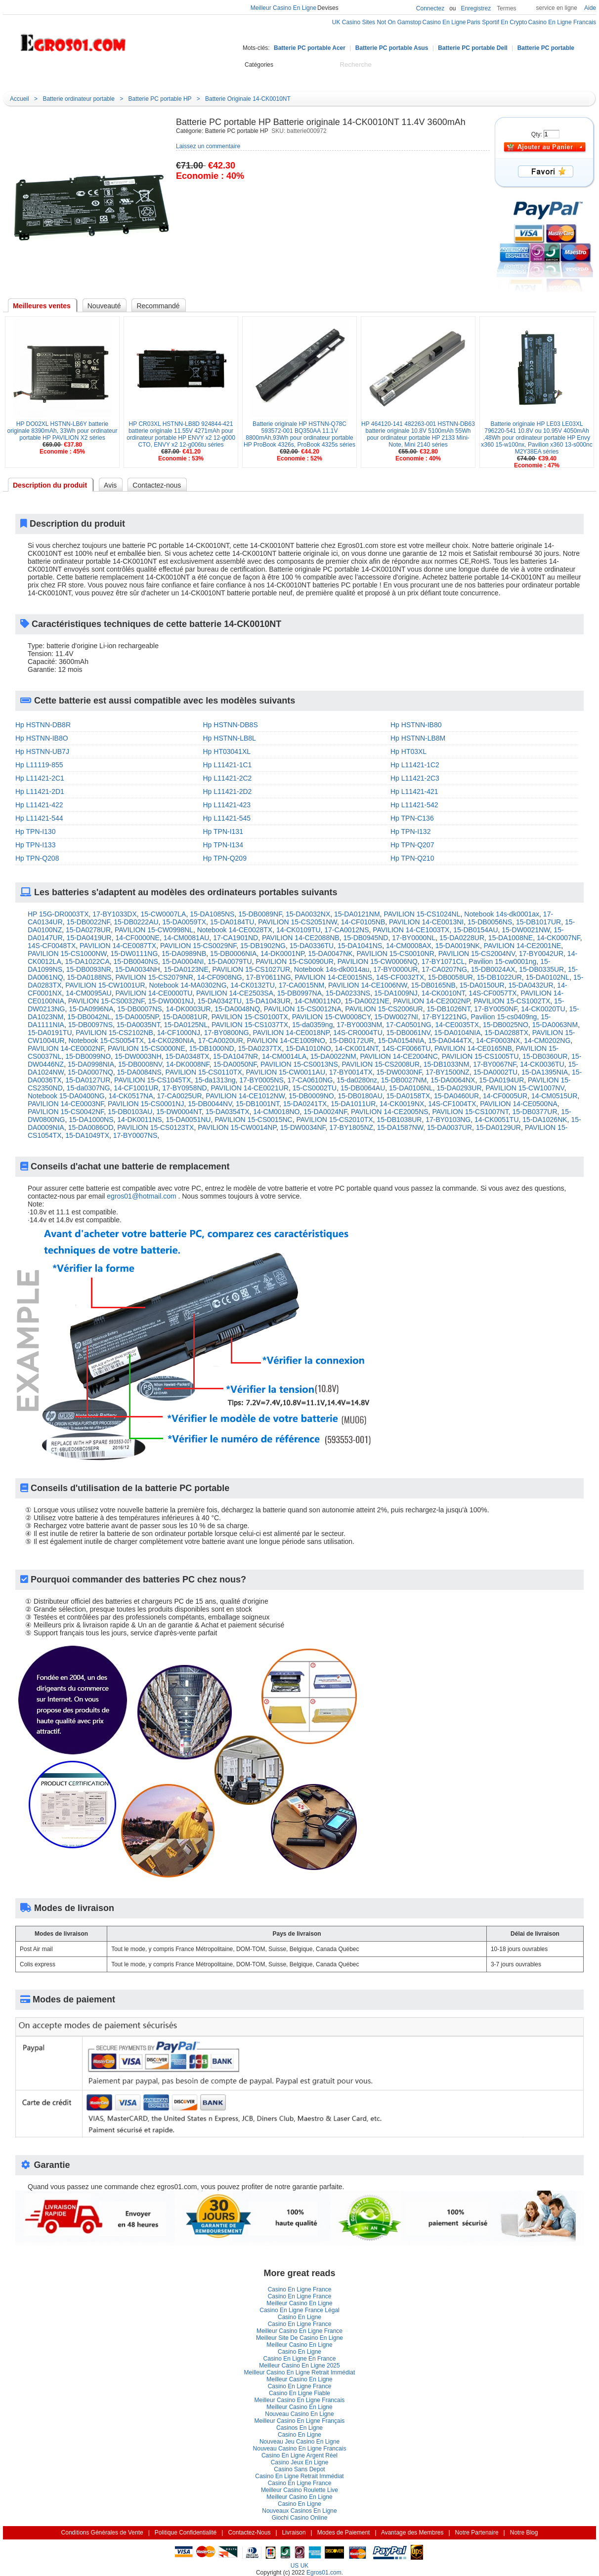 This screenshot has height=2576, width=599. What do you see at coordinates (555, 1025) in the screenshot?
I see `15-DA0063NM` at bounding box center [555, 1025].